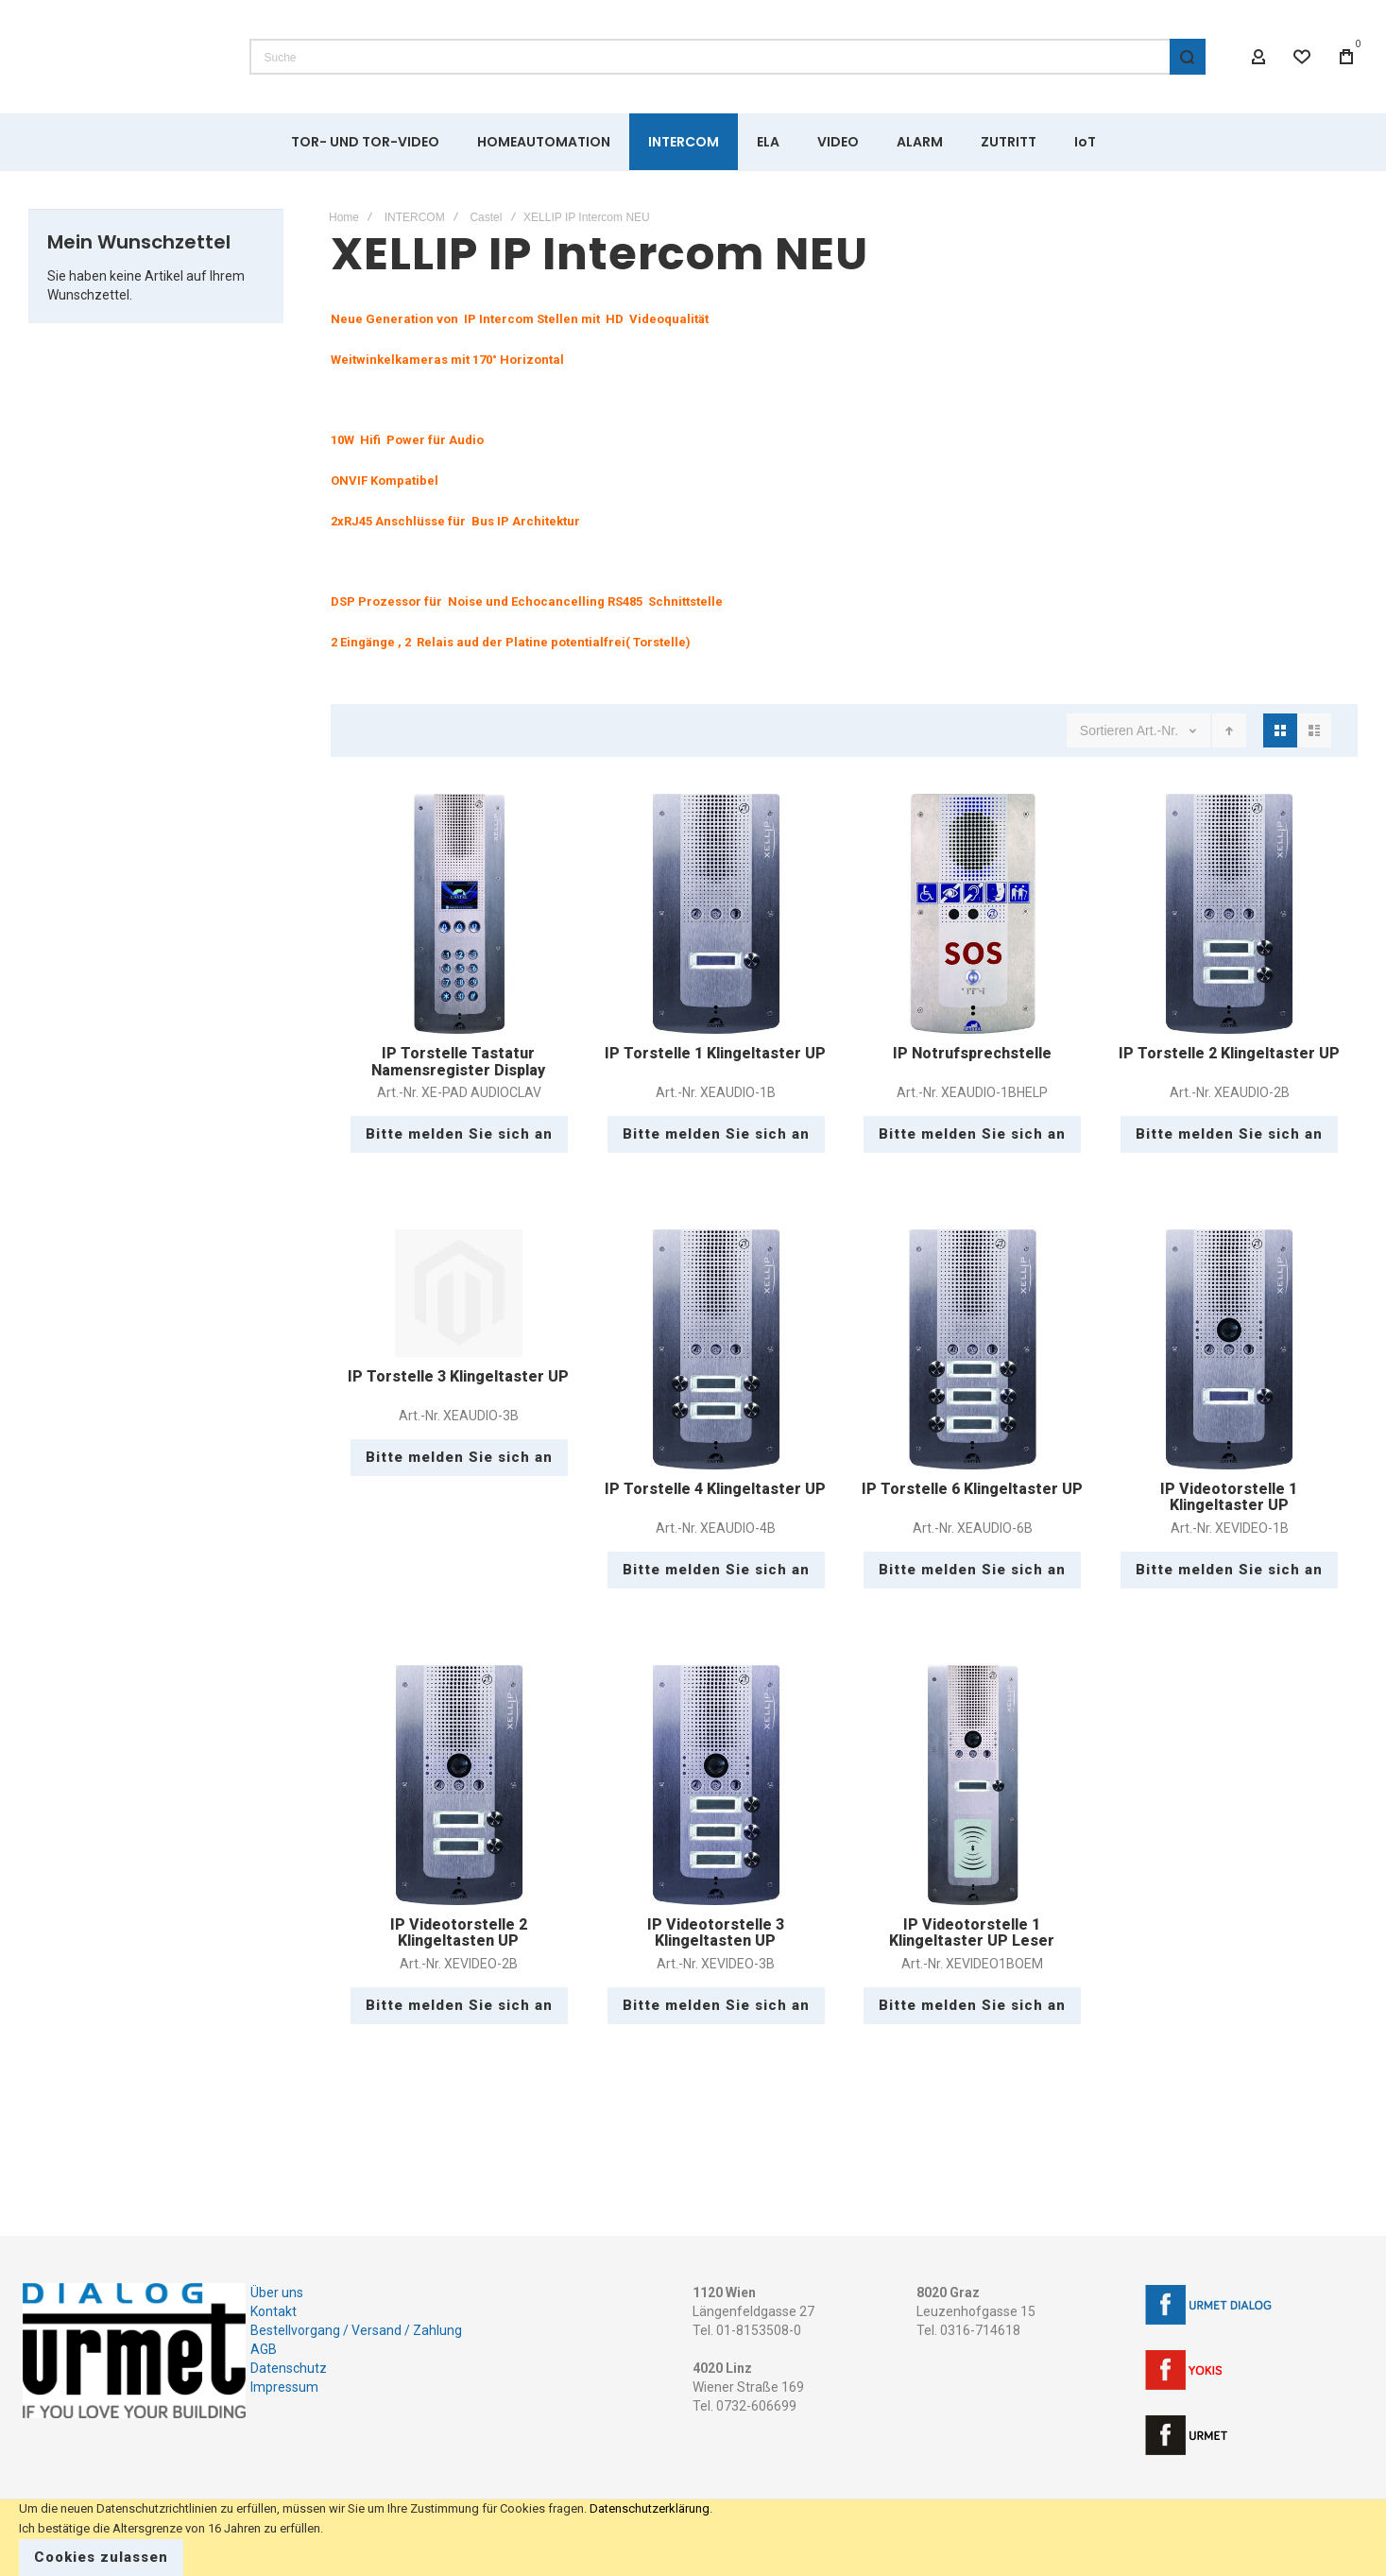  I want to click on IP Notrufsprechstelle [View Product], so click(973, 914).